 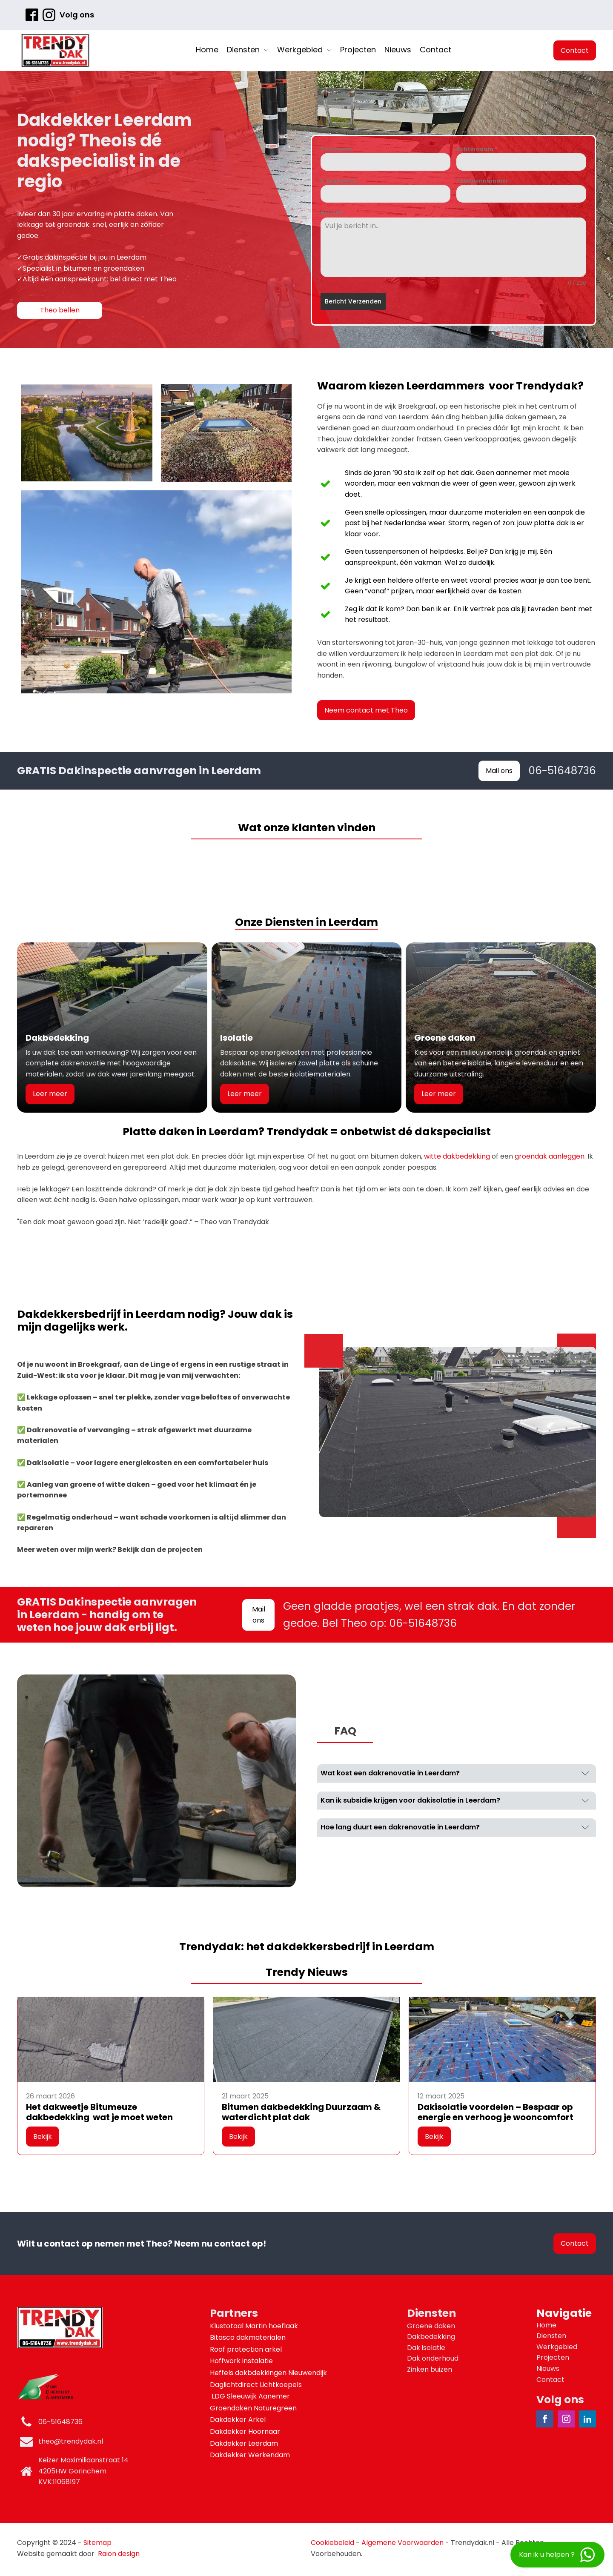 I want to click on Daglichtdirect Lichtkoepels, so click(x=257, y=2385).